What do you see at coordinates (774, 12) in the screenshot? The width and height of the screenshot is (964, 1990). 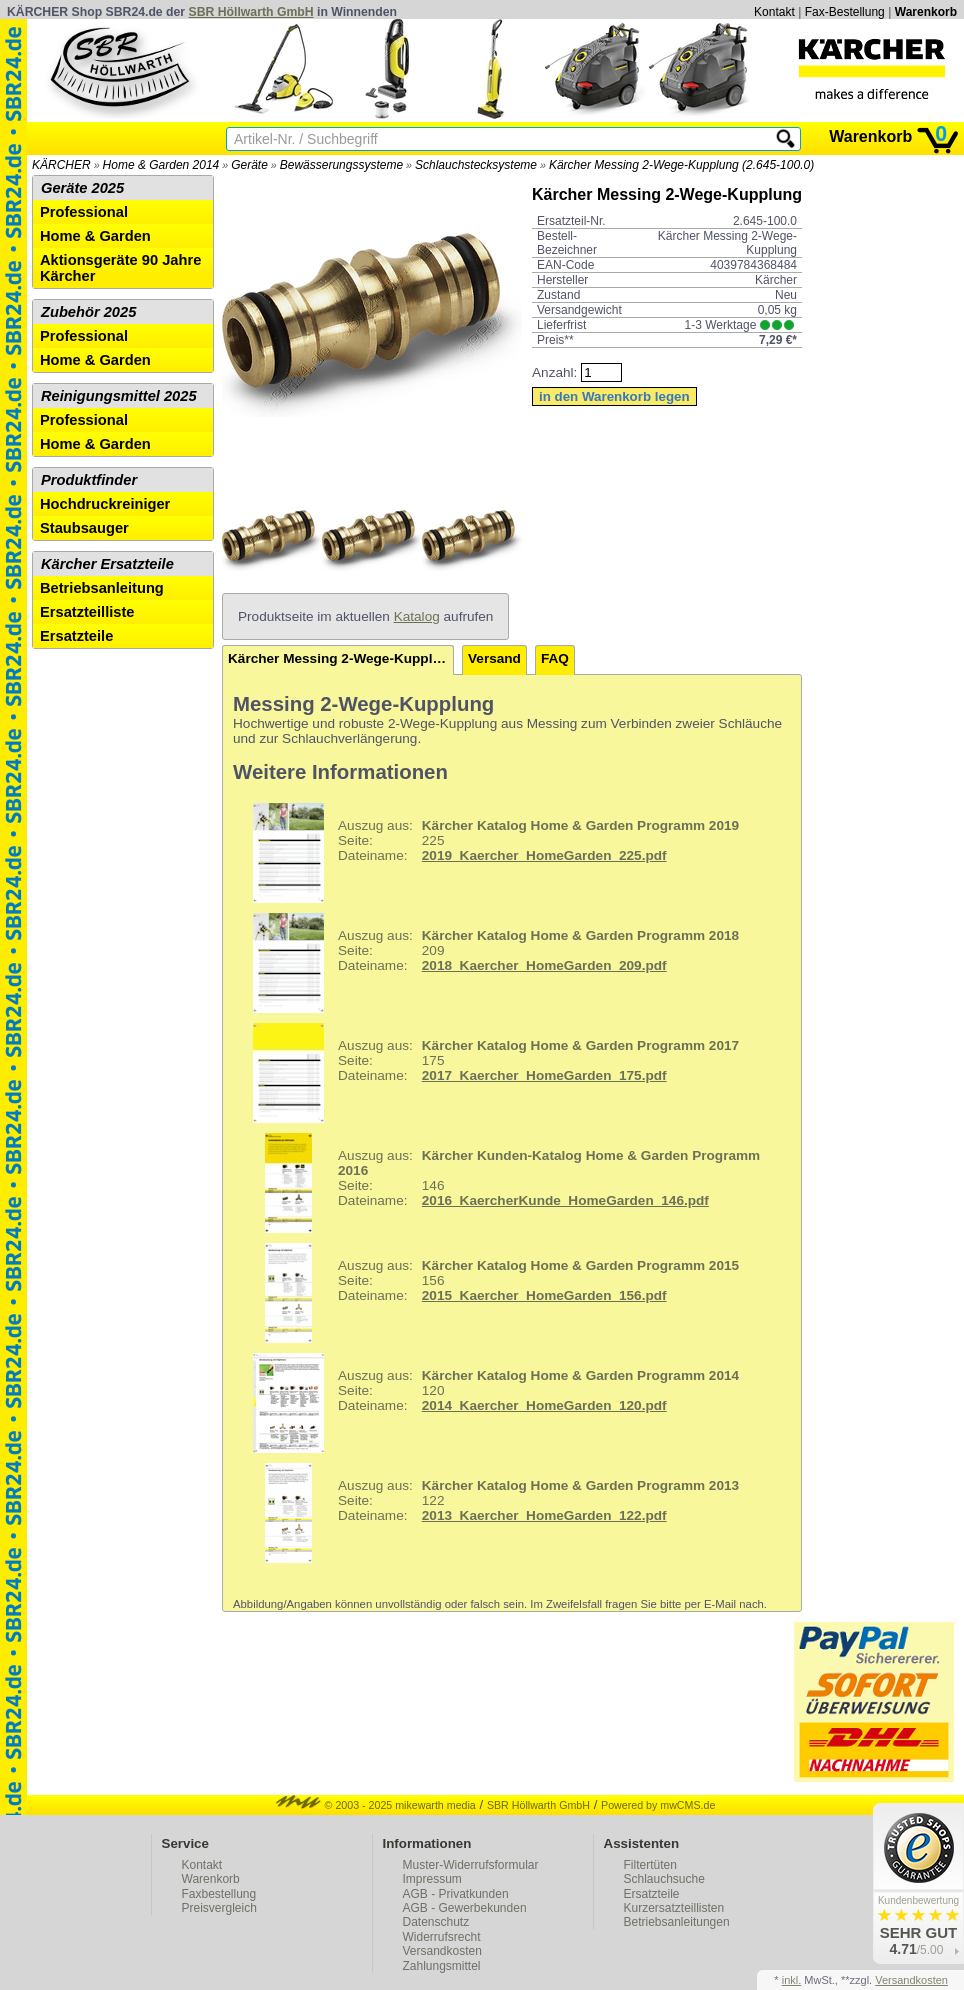 I see `Kontakt` at bounding box center [774, 12].